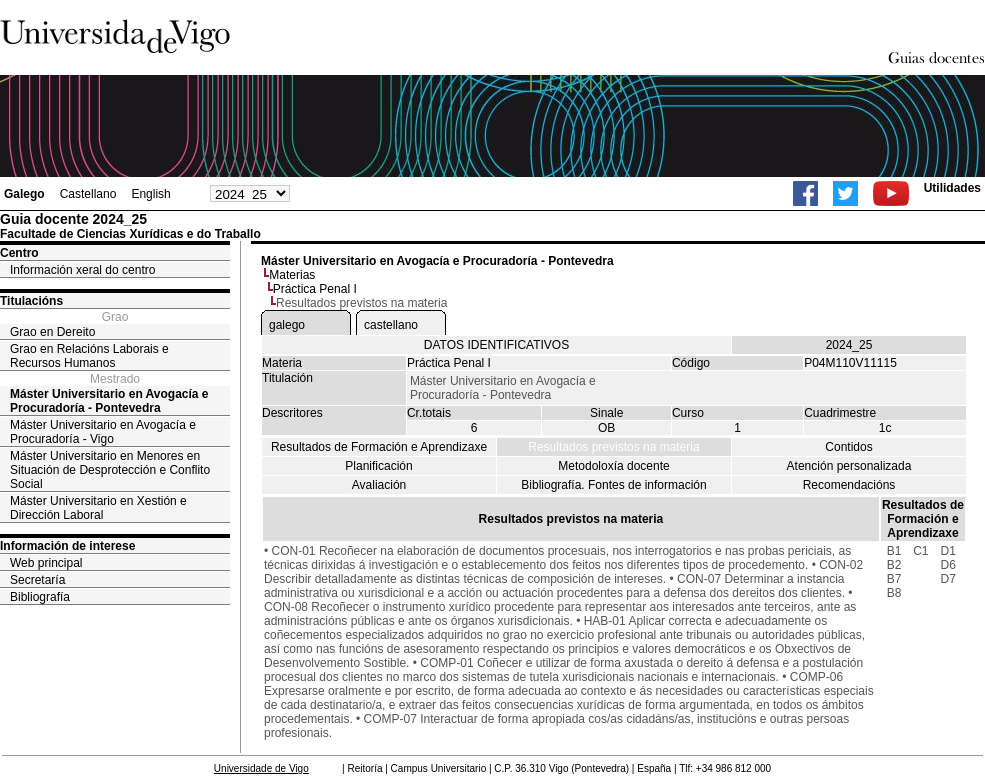 This screenshot has height=783, width=985. What do you see at coordinates (952, 188) in the screenshot?
I see `Utilidades` at bounding box center [952, 188].